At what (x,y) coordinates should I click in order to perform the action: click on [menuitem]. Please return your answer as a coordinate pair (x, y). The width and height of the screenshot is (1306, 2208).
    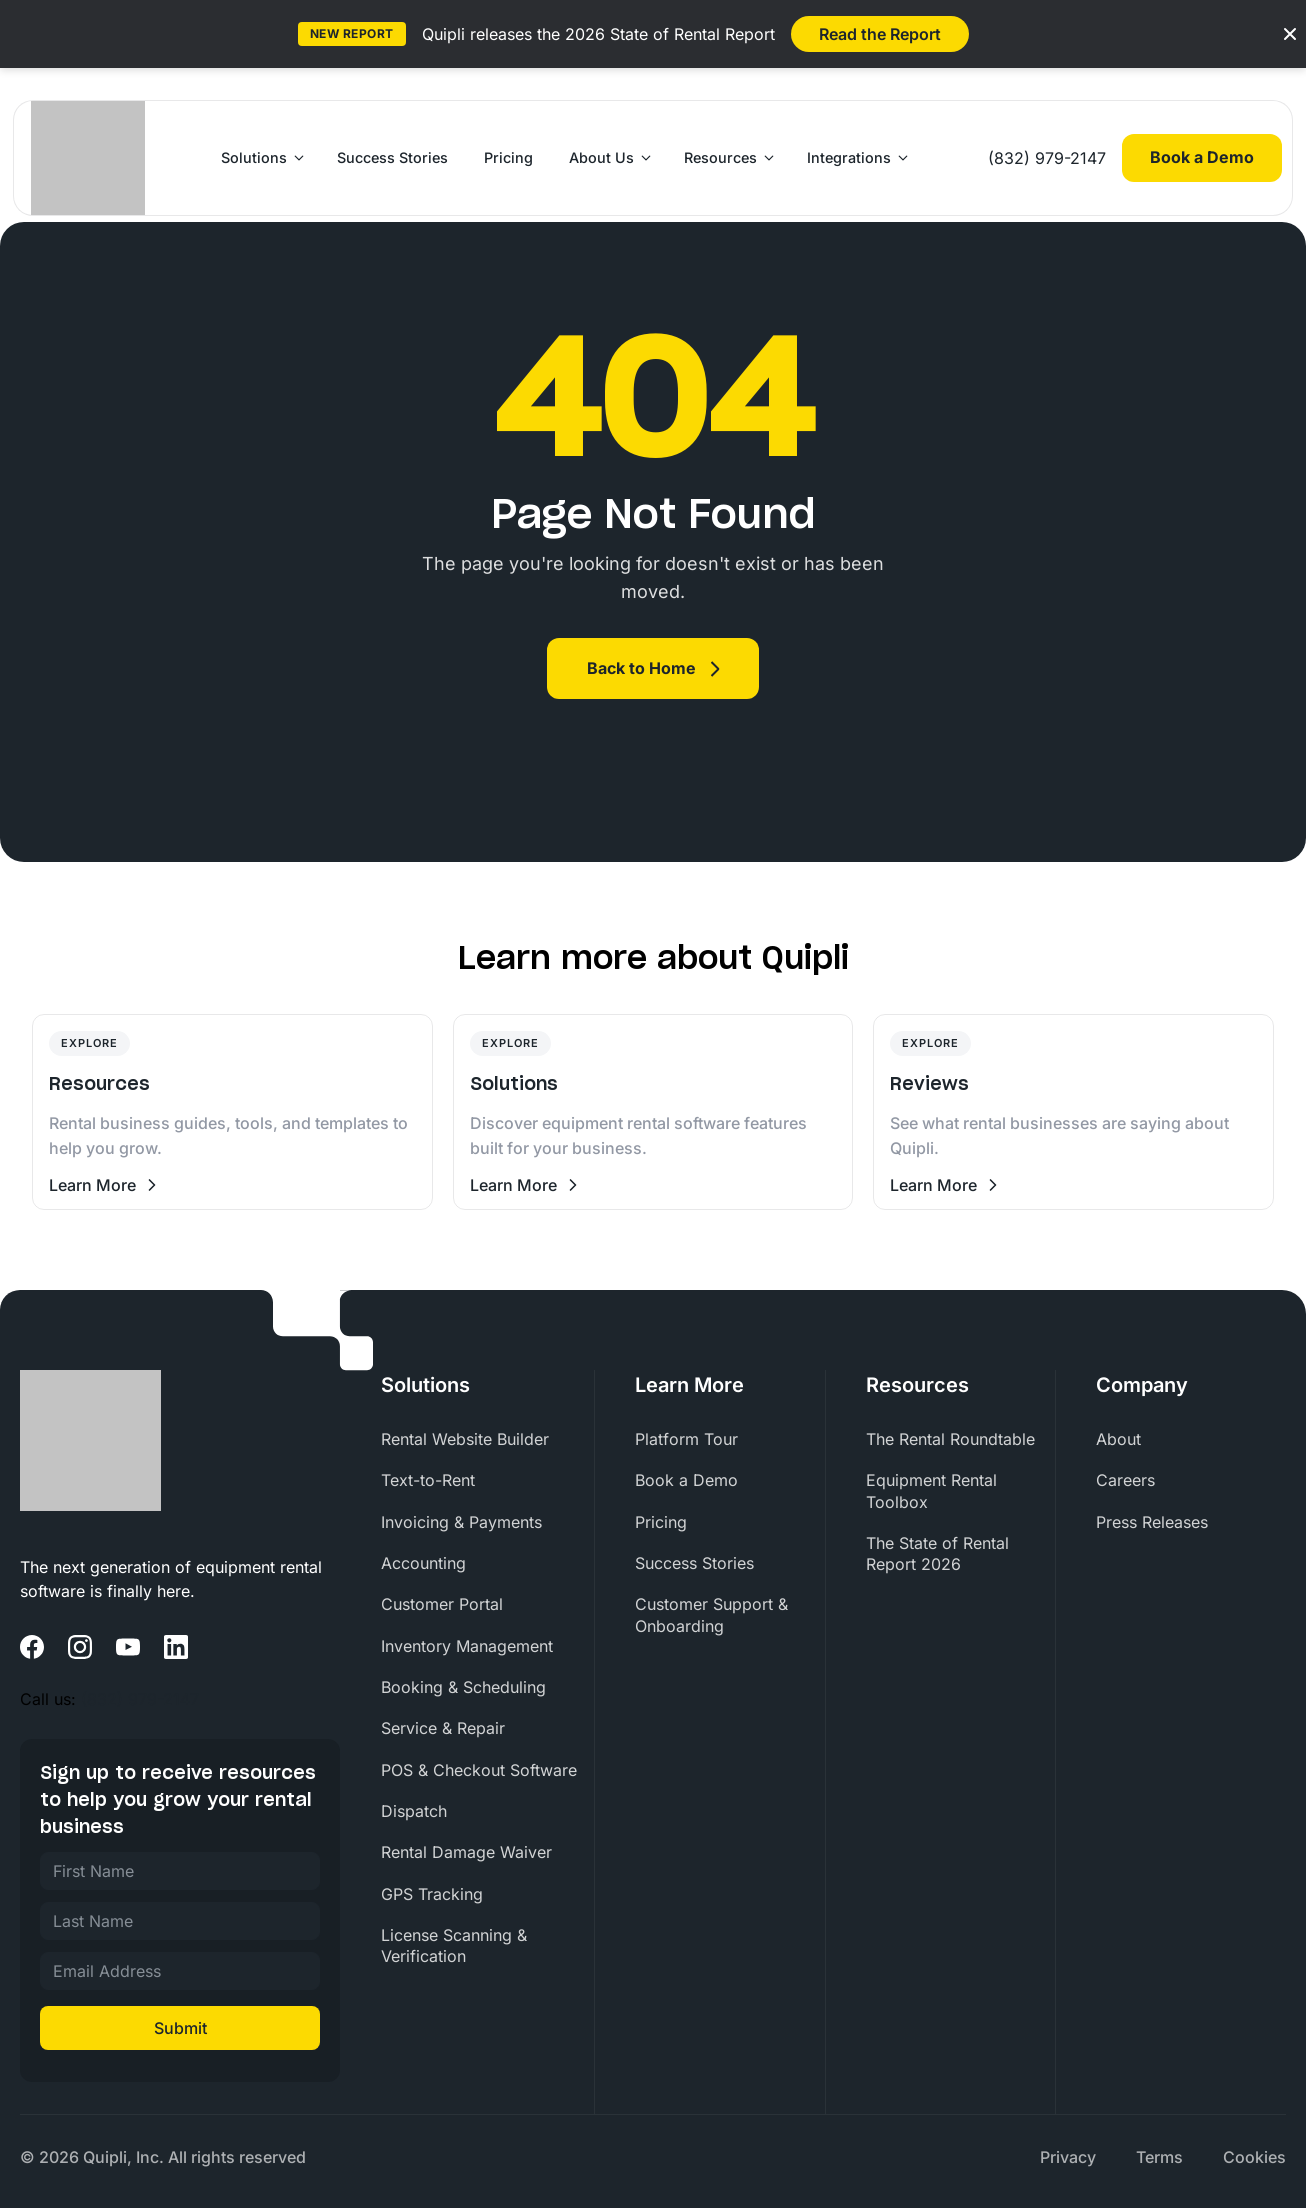
    Looking at the image, I should click on (487, 1439).